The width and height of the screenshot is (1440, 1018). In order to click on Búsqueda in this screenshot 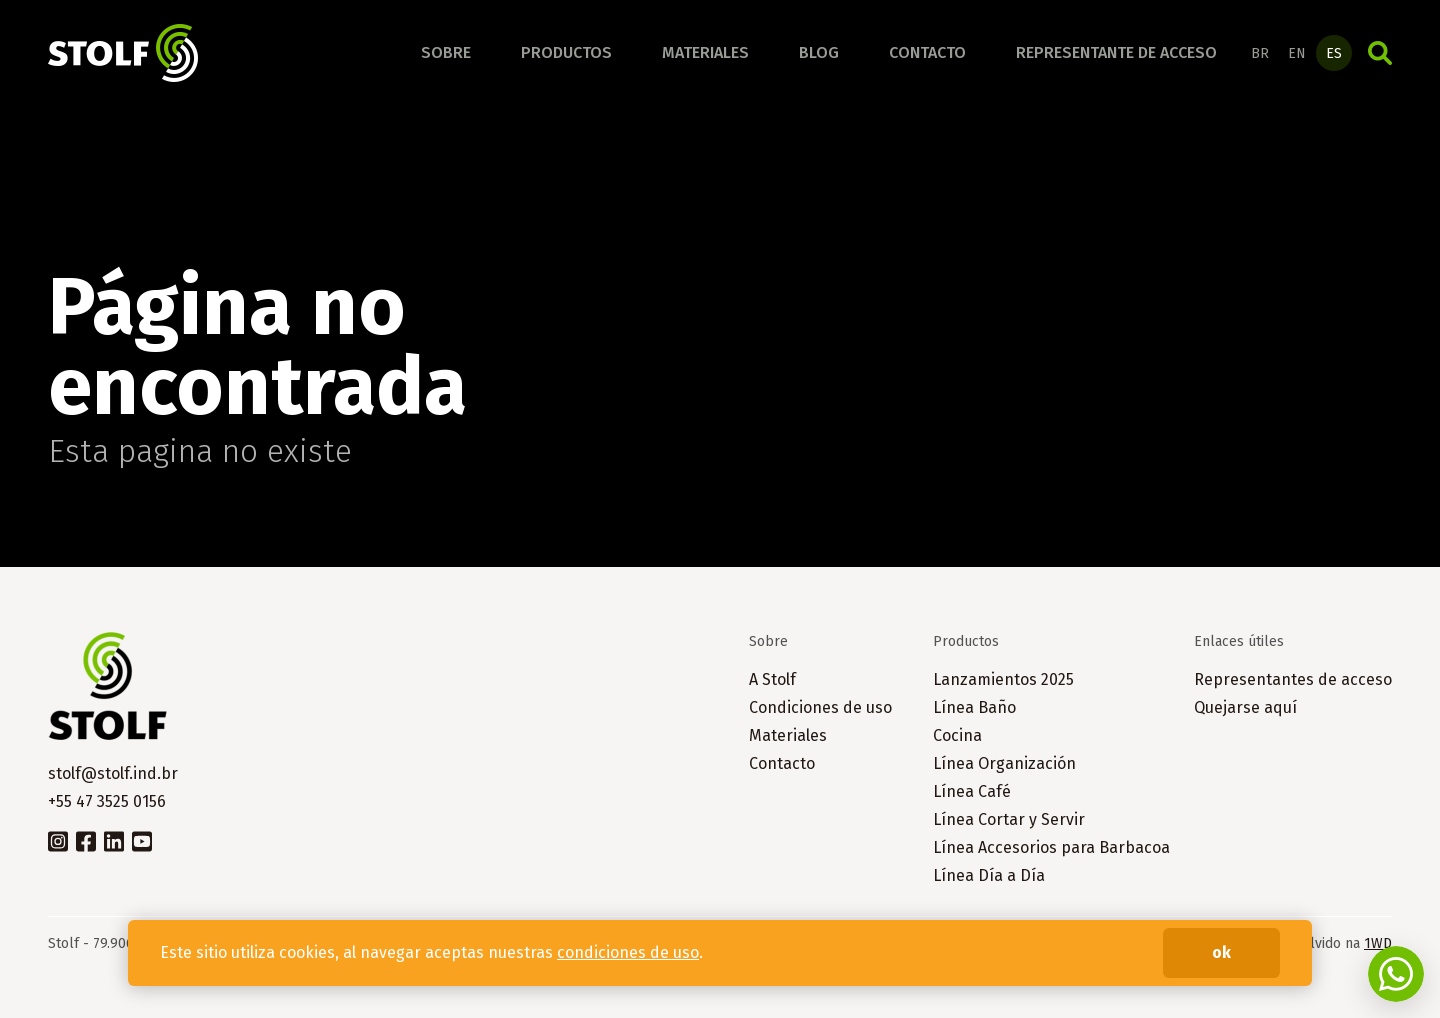, I will do `click(1380, 53)`.